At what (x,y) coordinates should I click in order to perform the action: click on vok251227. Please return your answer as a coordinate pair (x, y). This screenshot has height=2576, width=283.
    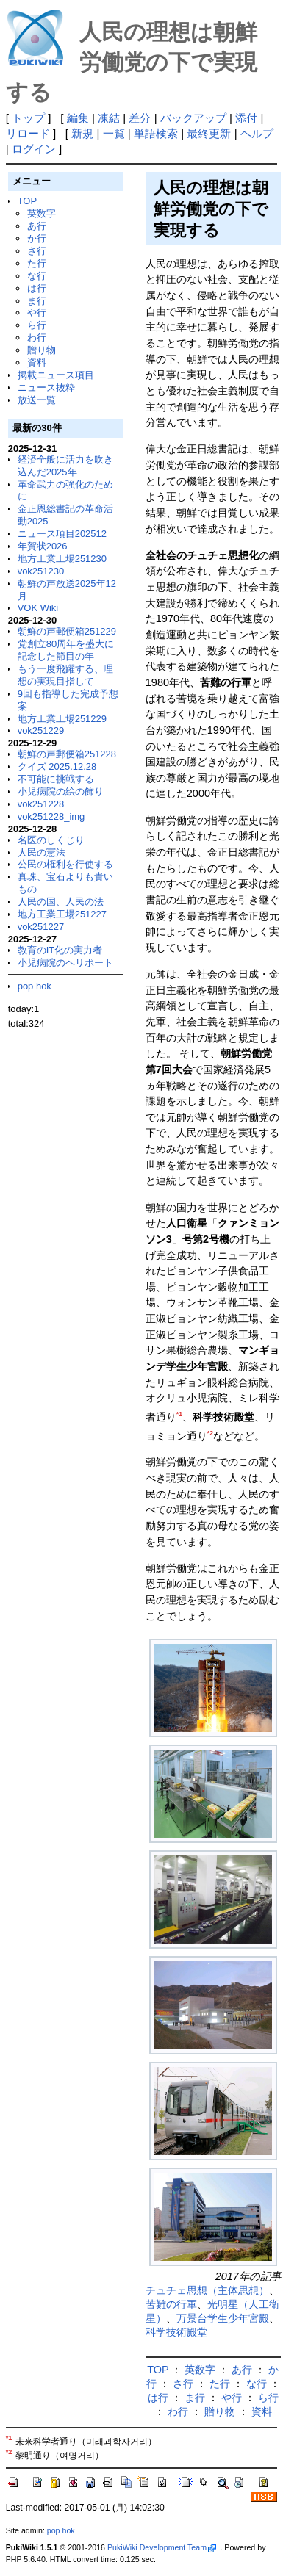
    Looking at the image, I should click on (41, 926).